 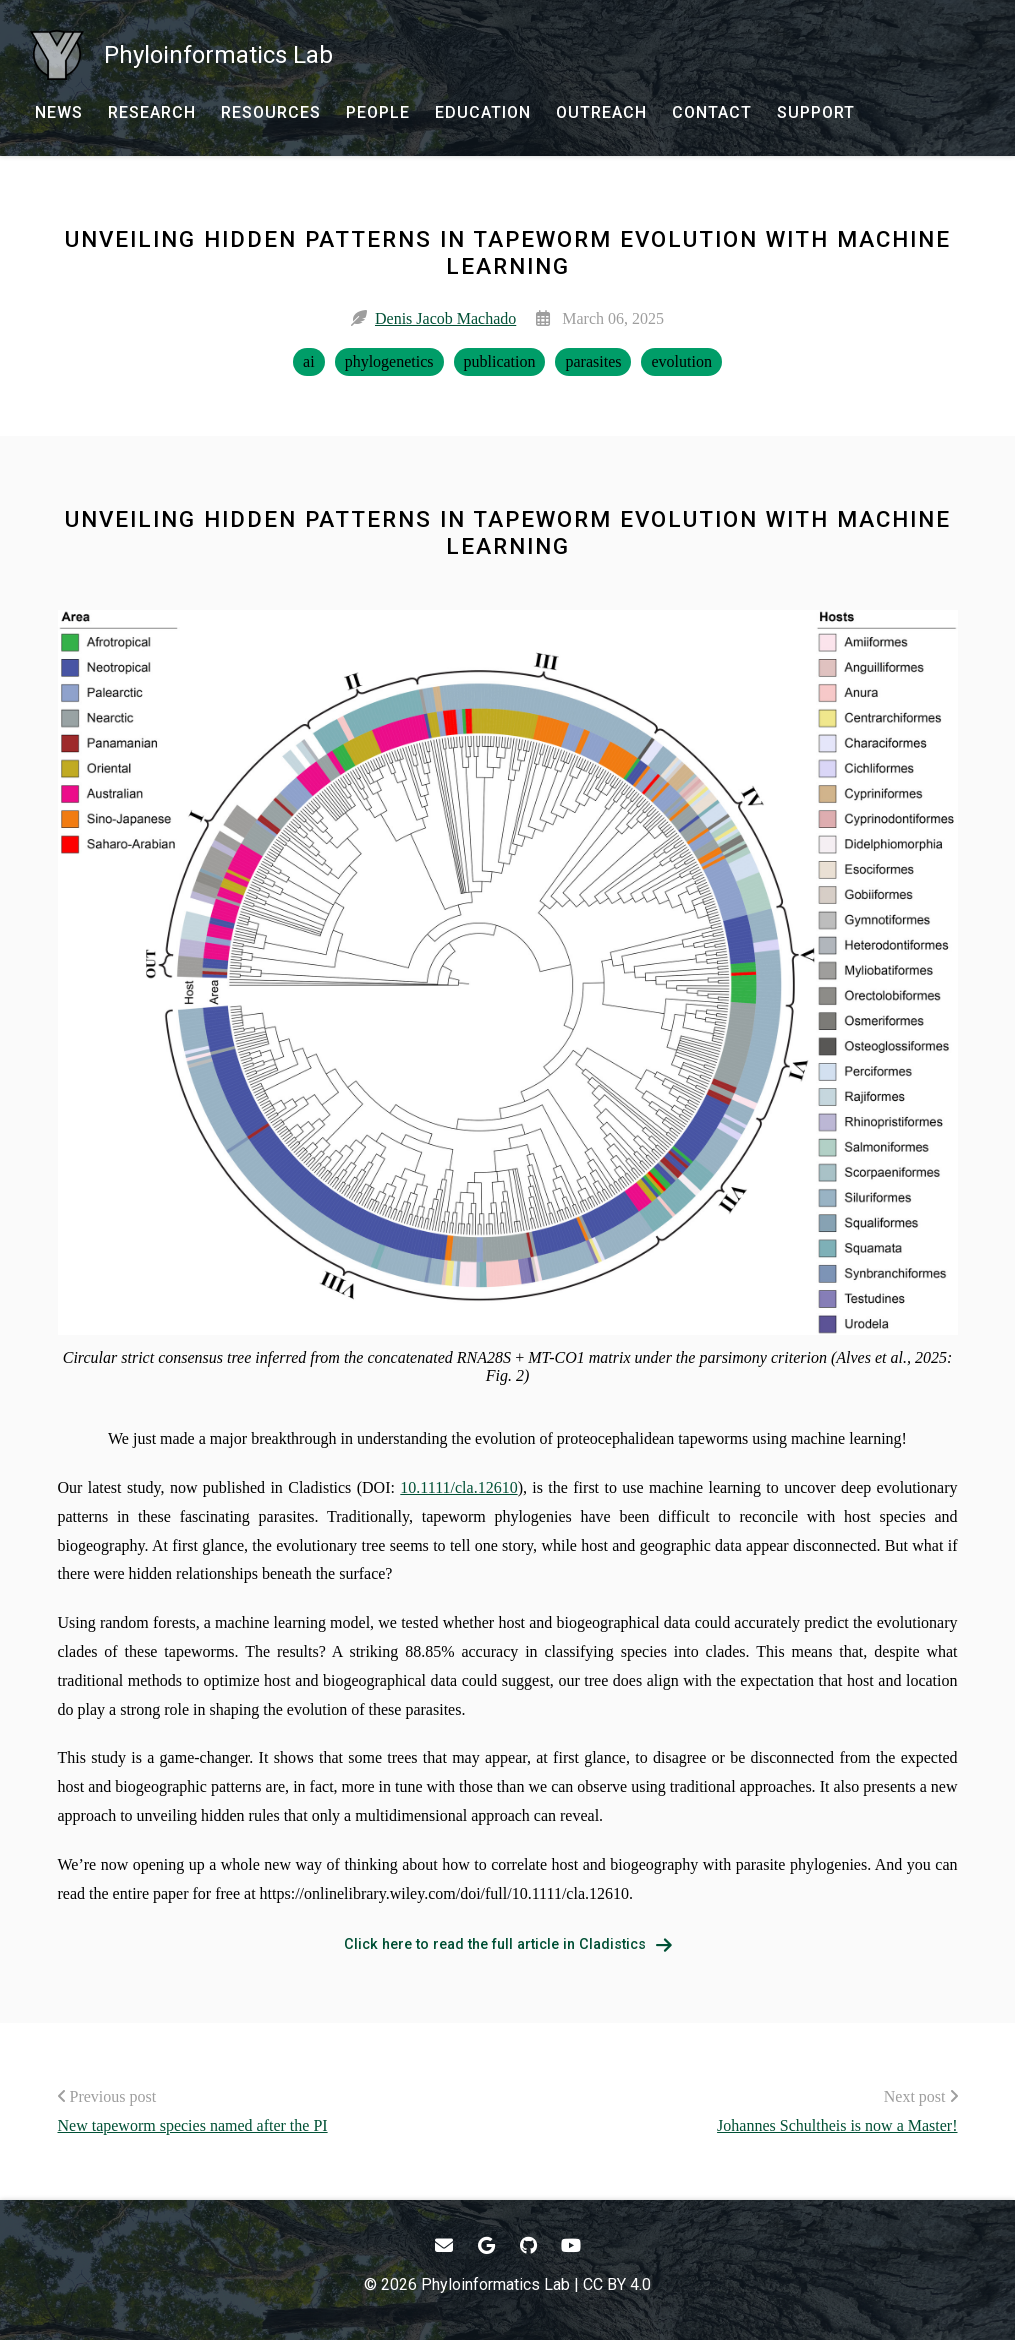 I want to click on 10.1111/cla.12610, so click(x=458, y=1487).